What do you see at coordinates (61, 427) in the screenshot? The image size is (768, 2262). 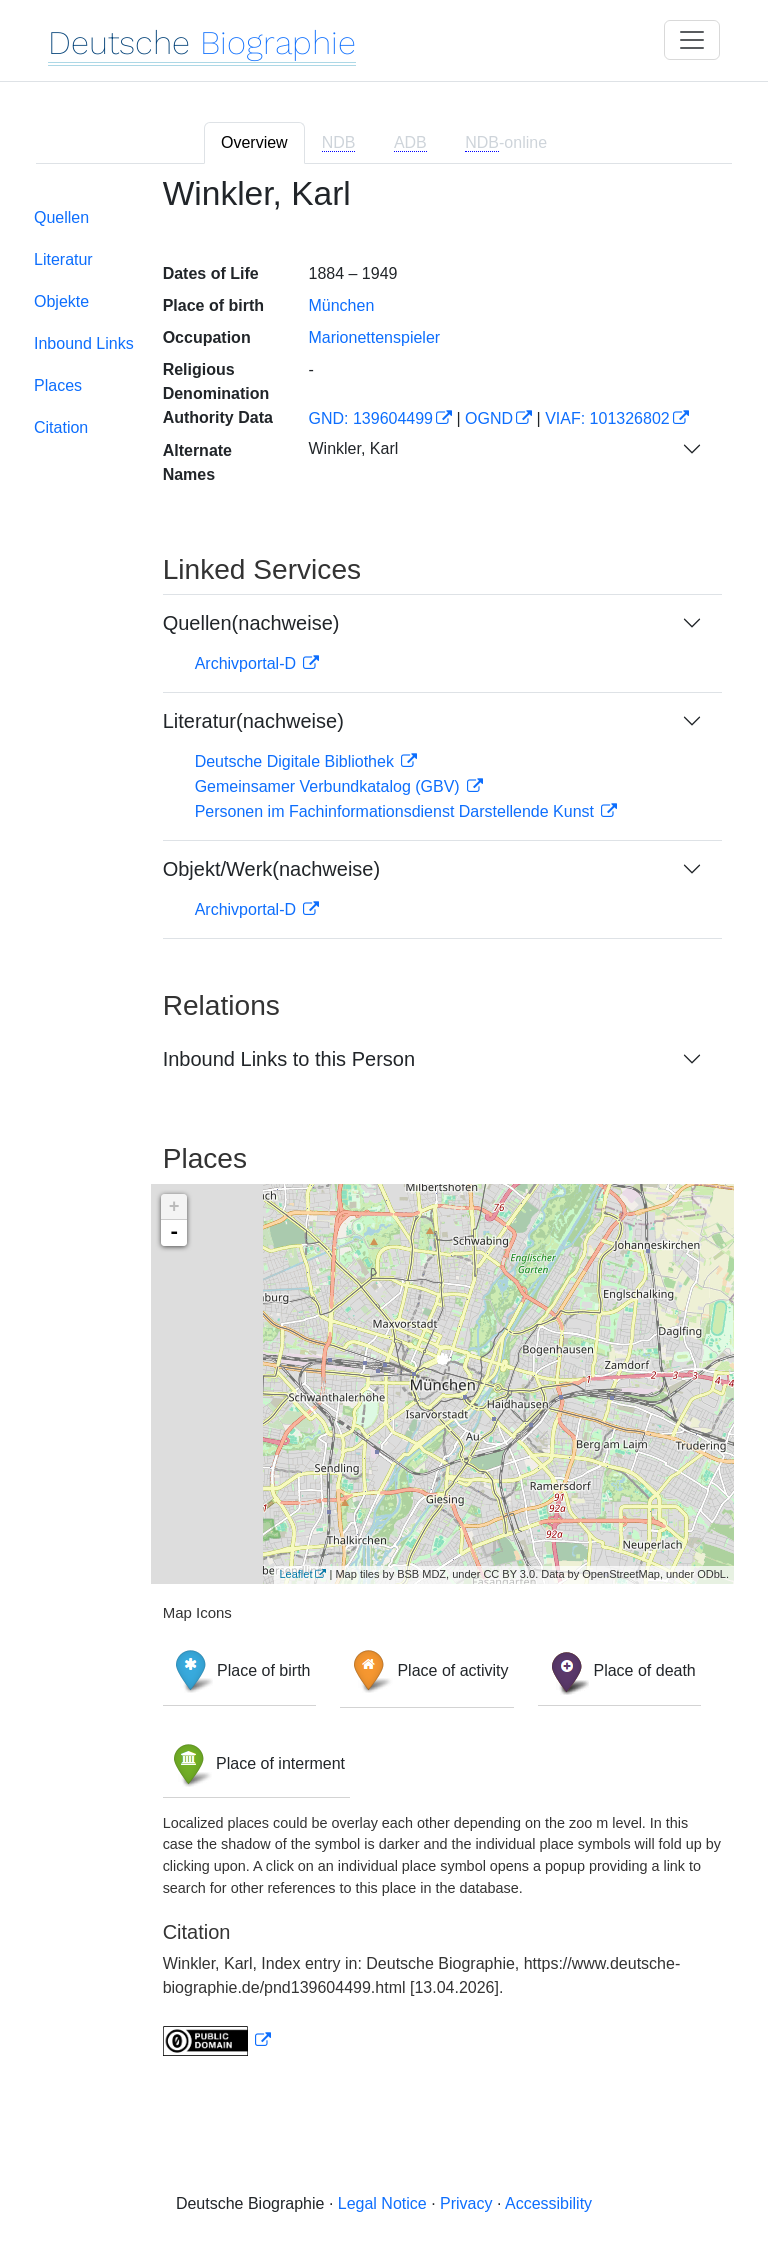 I see `Citation` at bounding box center [61, 427].